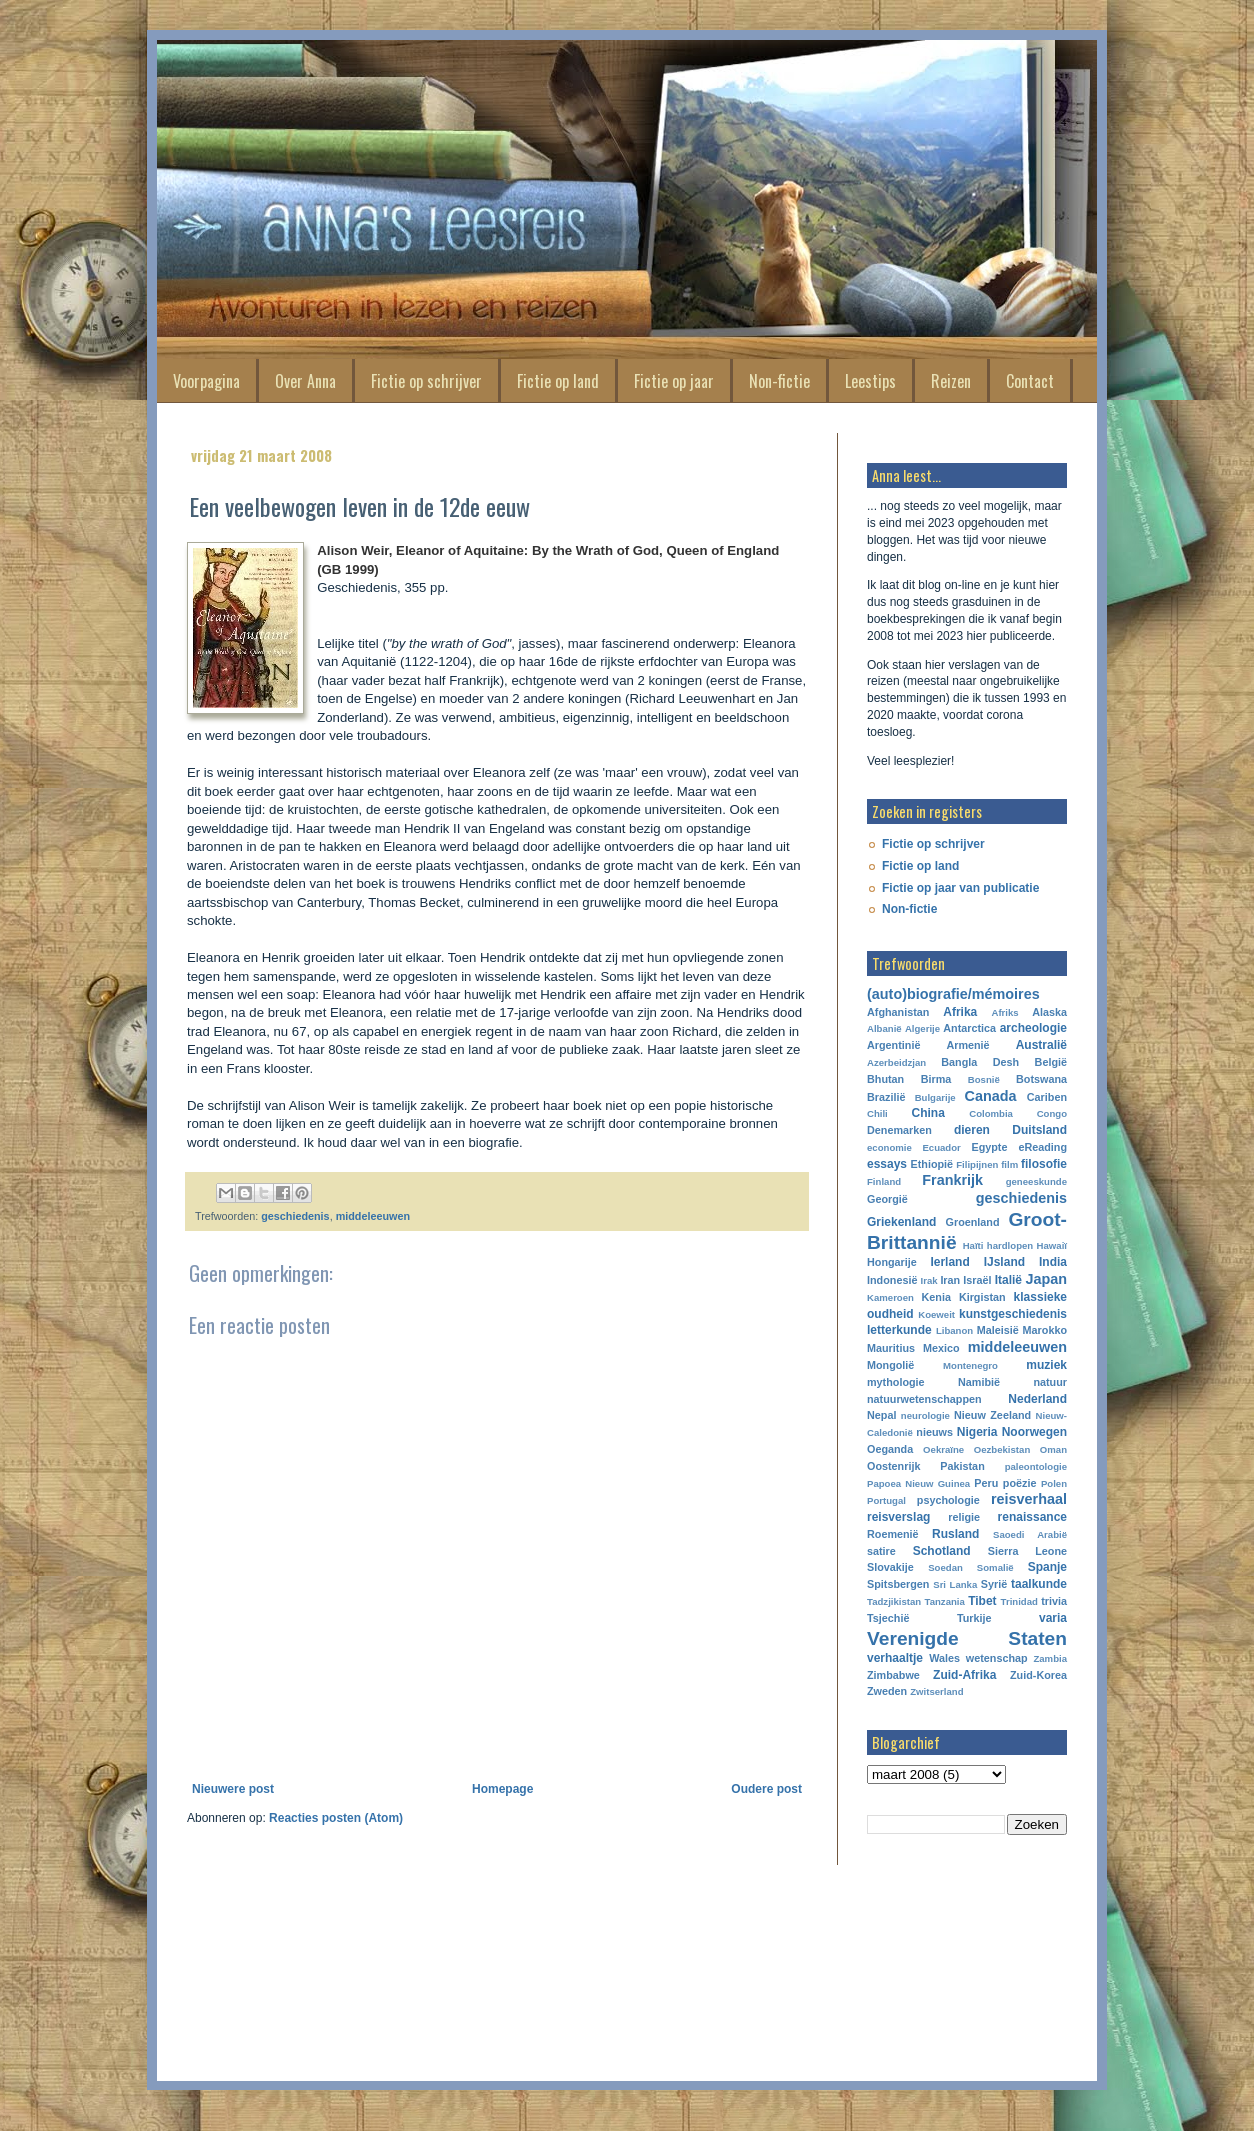 The height and width of the screenshot is (2131, 1254). I want to click on Zuid-Korea, so click(1038, 1675).